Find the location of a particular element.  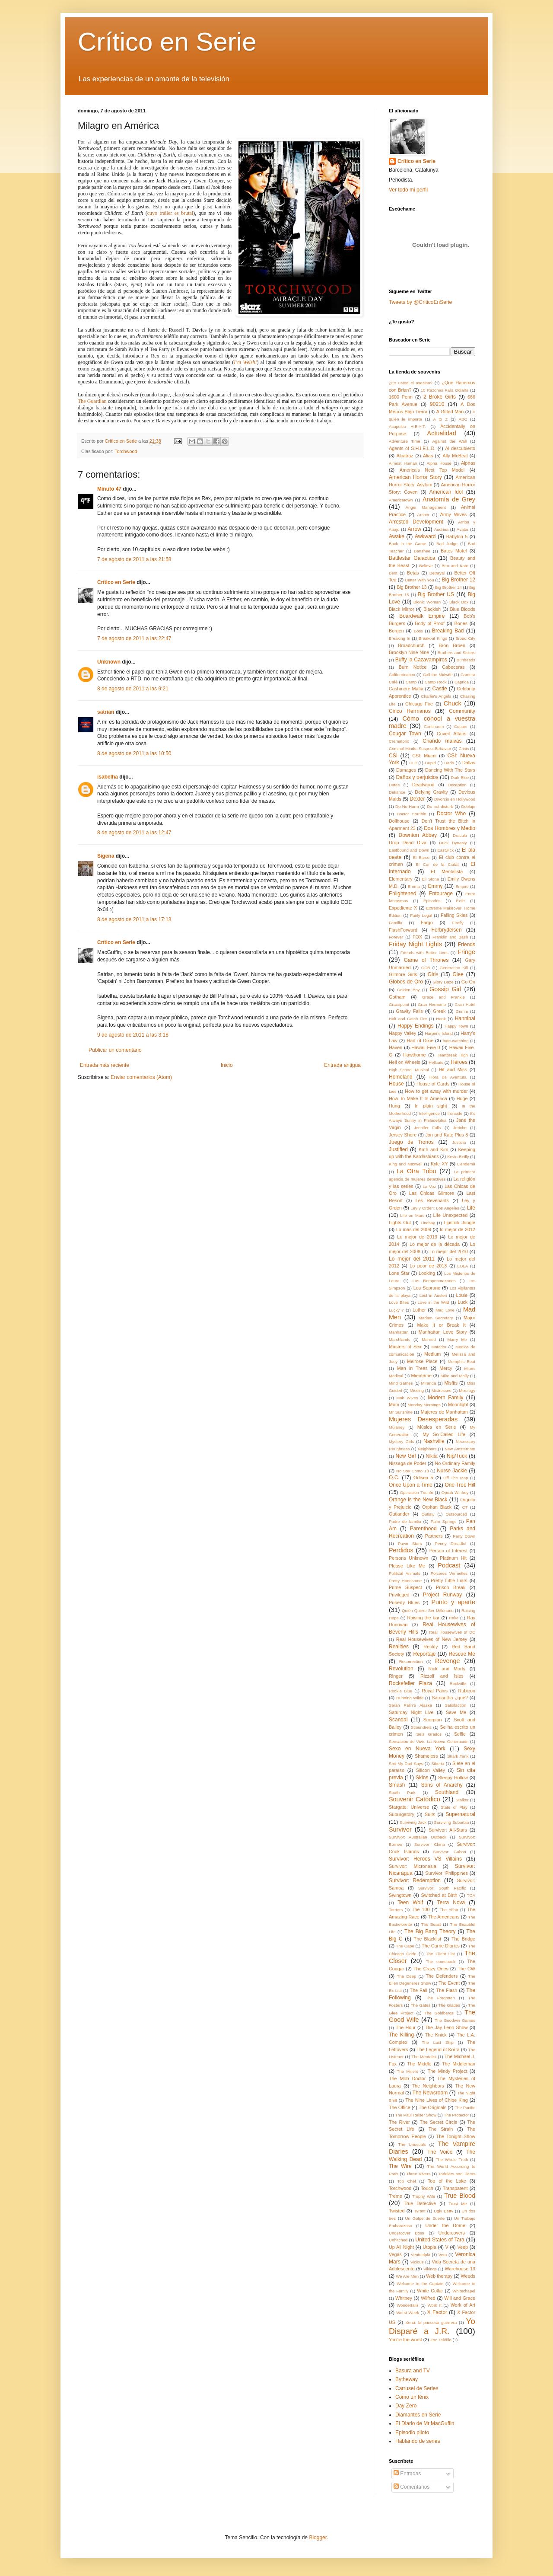

The Newsroom is located at coordinates (430, 2093).